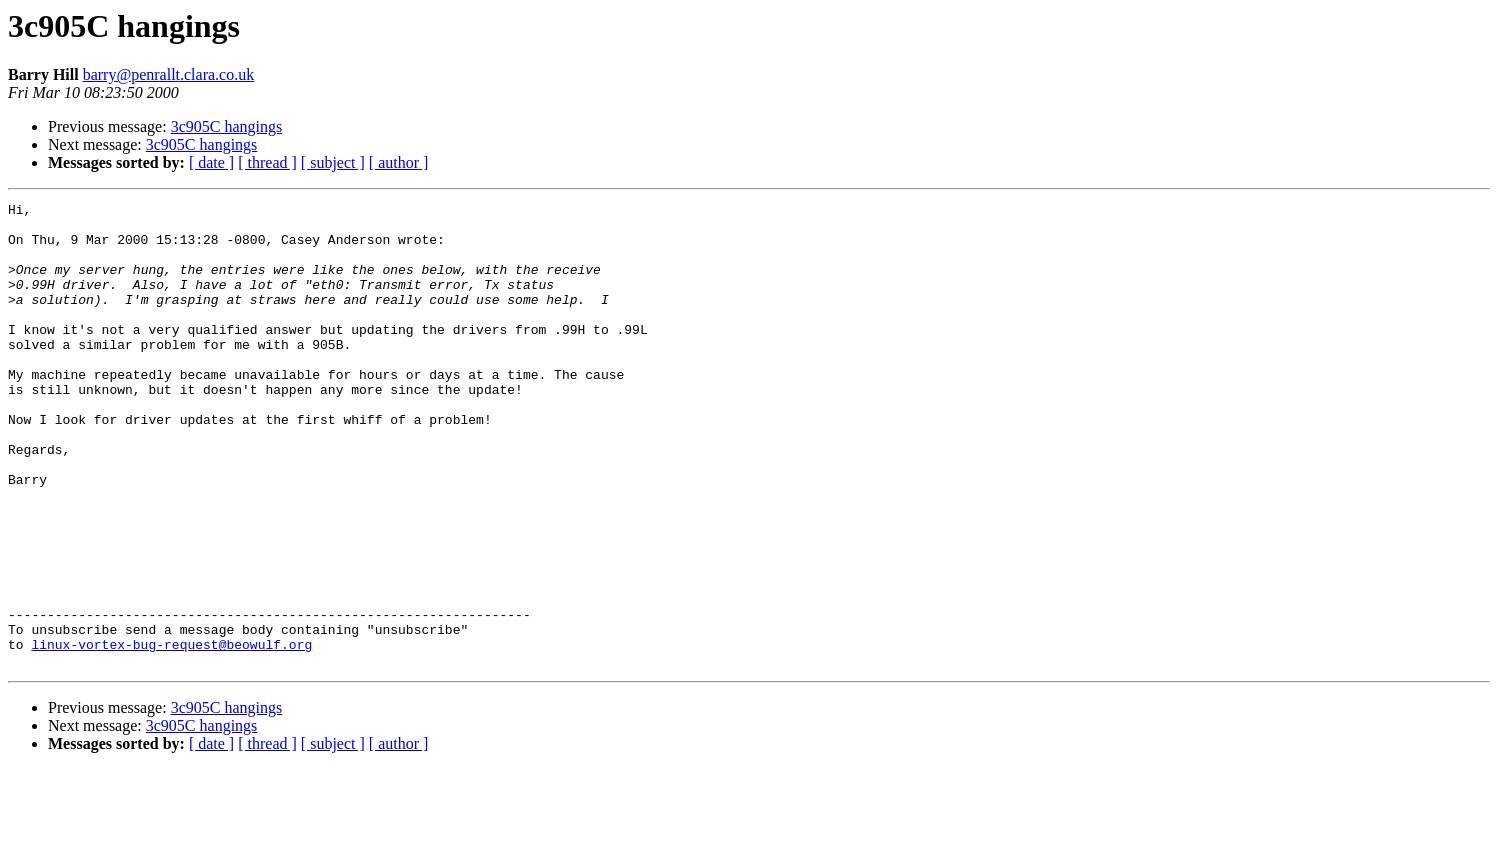 This screenshot has height=862, width=1498. I want to click on [ author ], so click(399, 162).